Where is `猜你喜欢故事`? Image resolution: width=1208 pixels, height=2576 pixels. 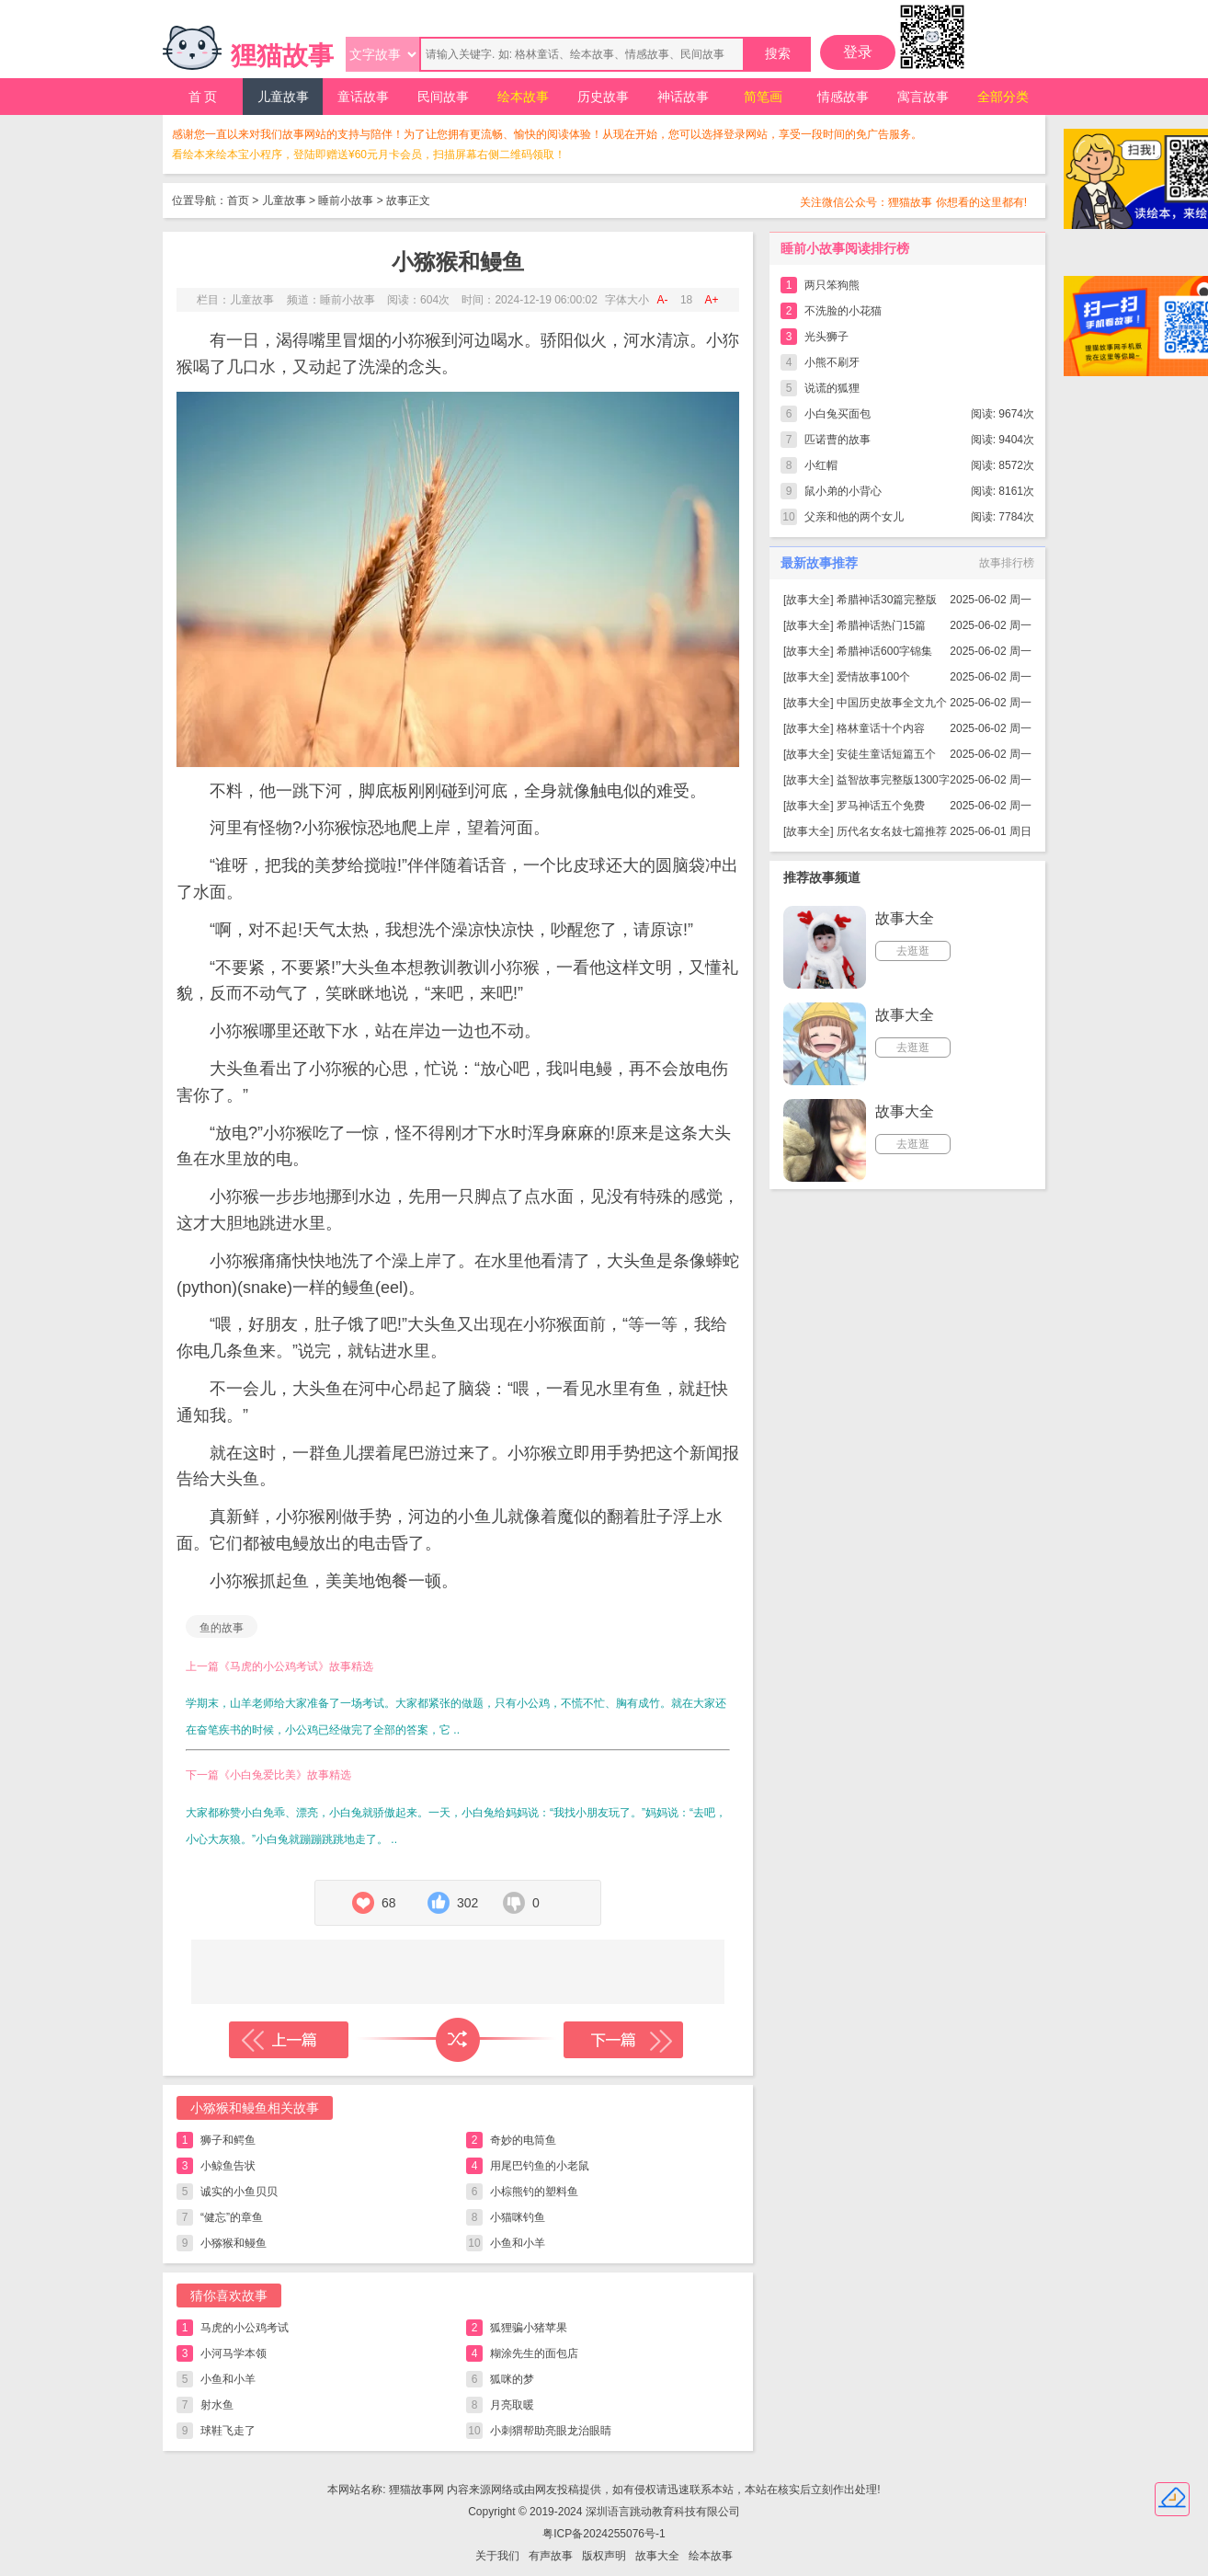 猜你喜欢故事 is located at coordinates (229, 2295).